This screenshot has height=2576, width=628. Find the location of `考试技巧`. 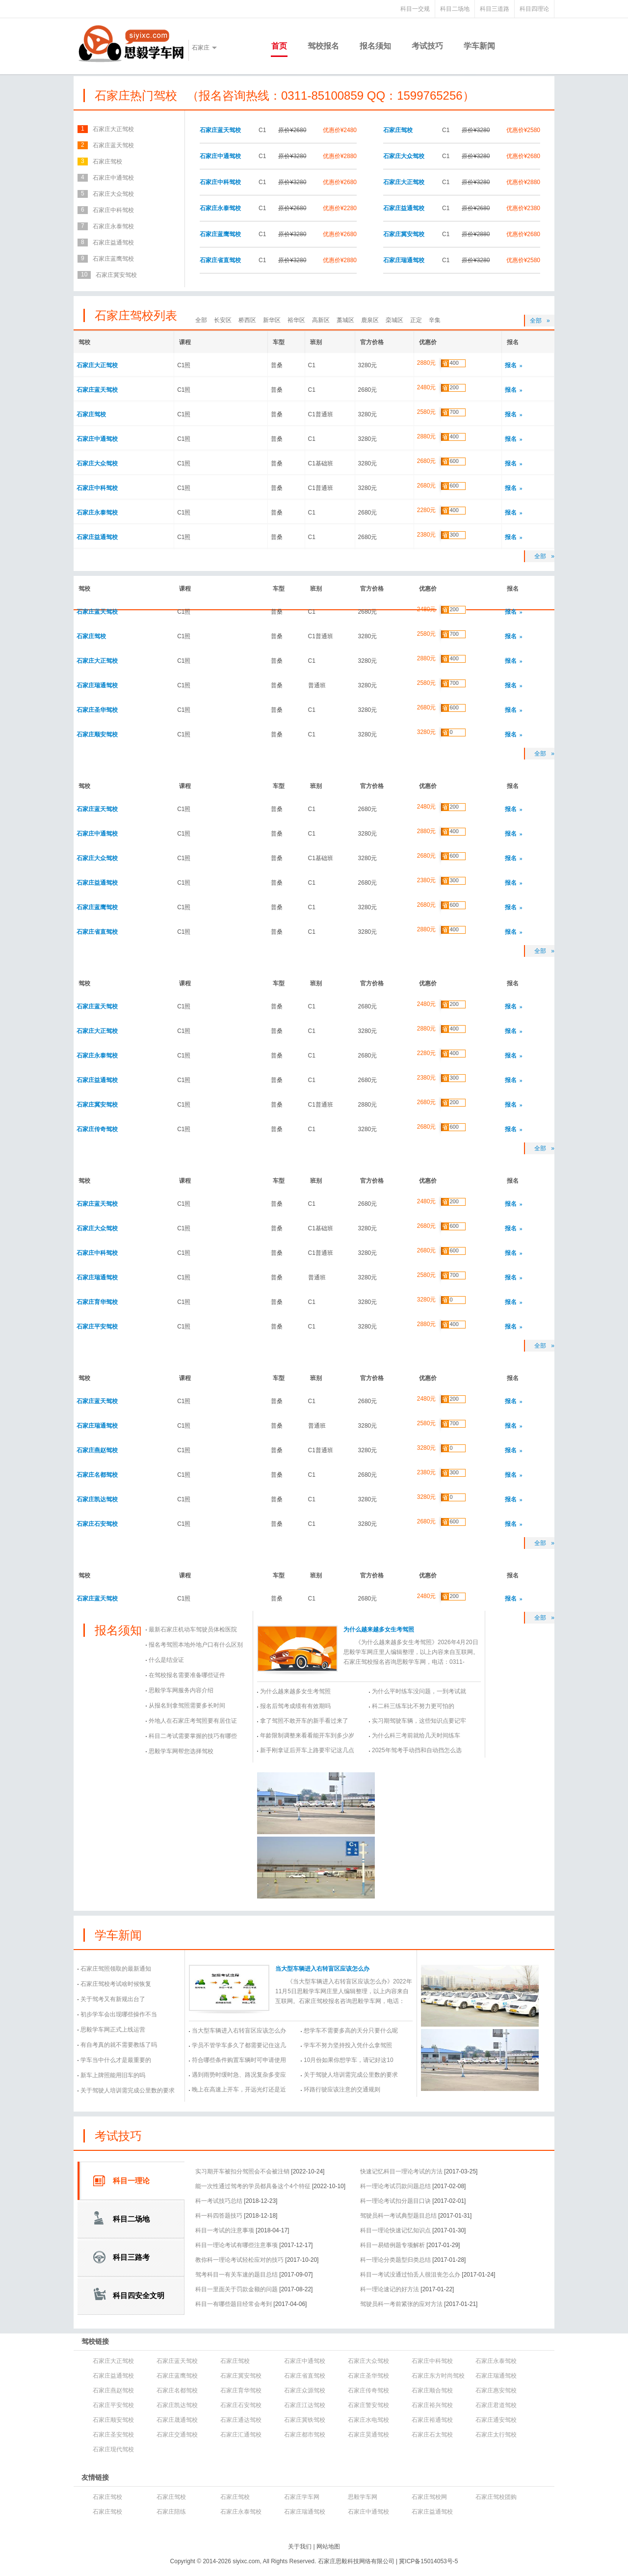

考试技巧 is located at coordinates (427, 46).